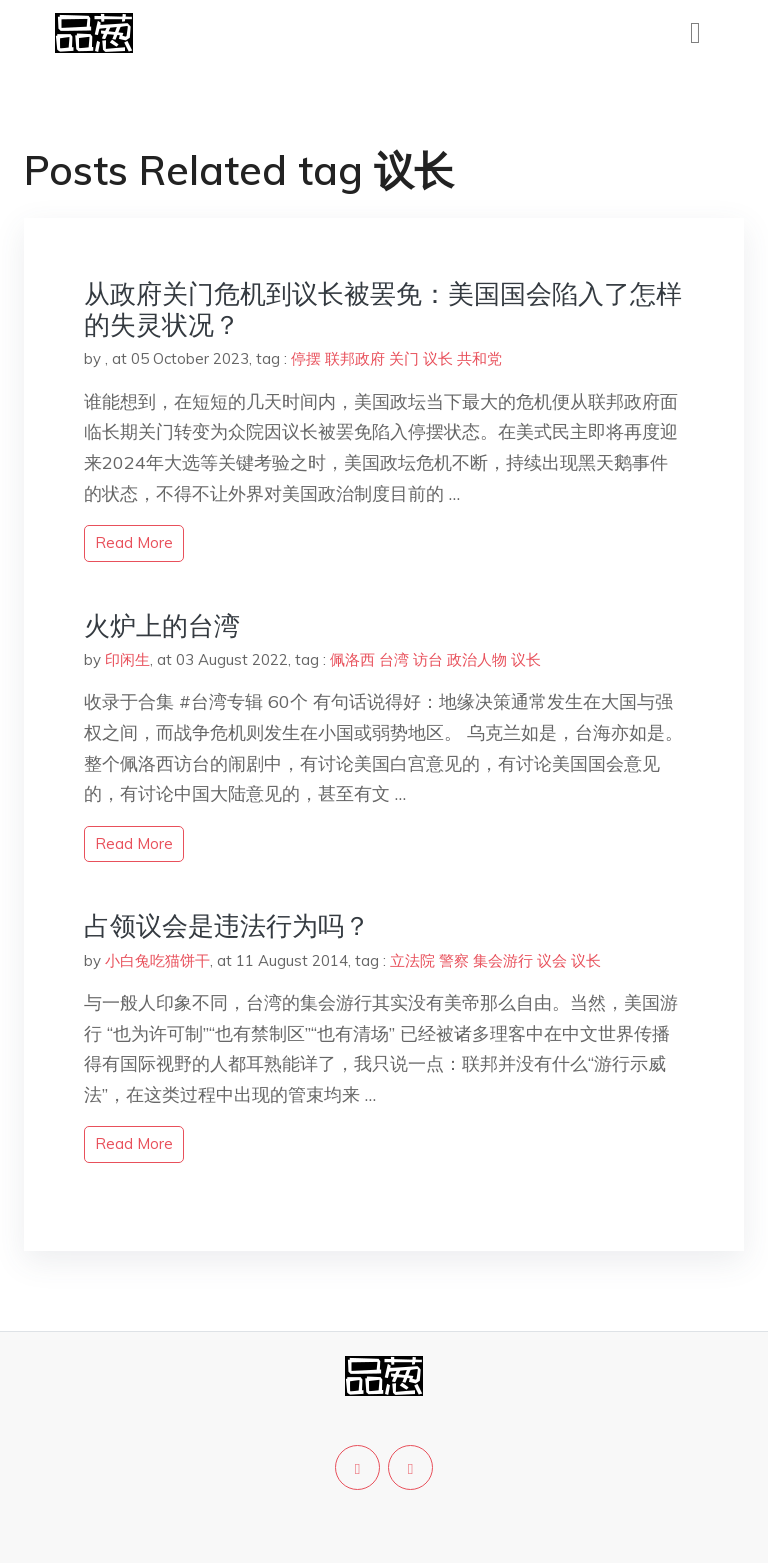 The width and height of the screenshot is (768, 1563). What do you see at coordinates (394, 659) in the screenshot?
I see `台湾` at bounding box center [394, 659].